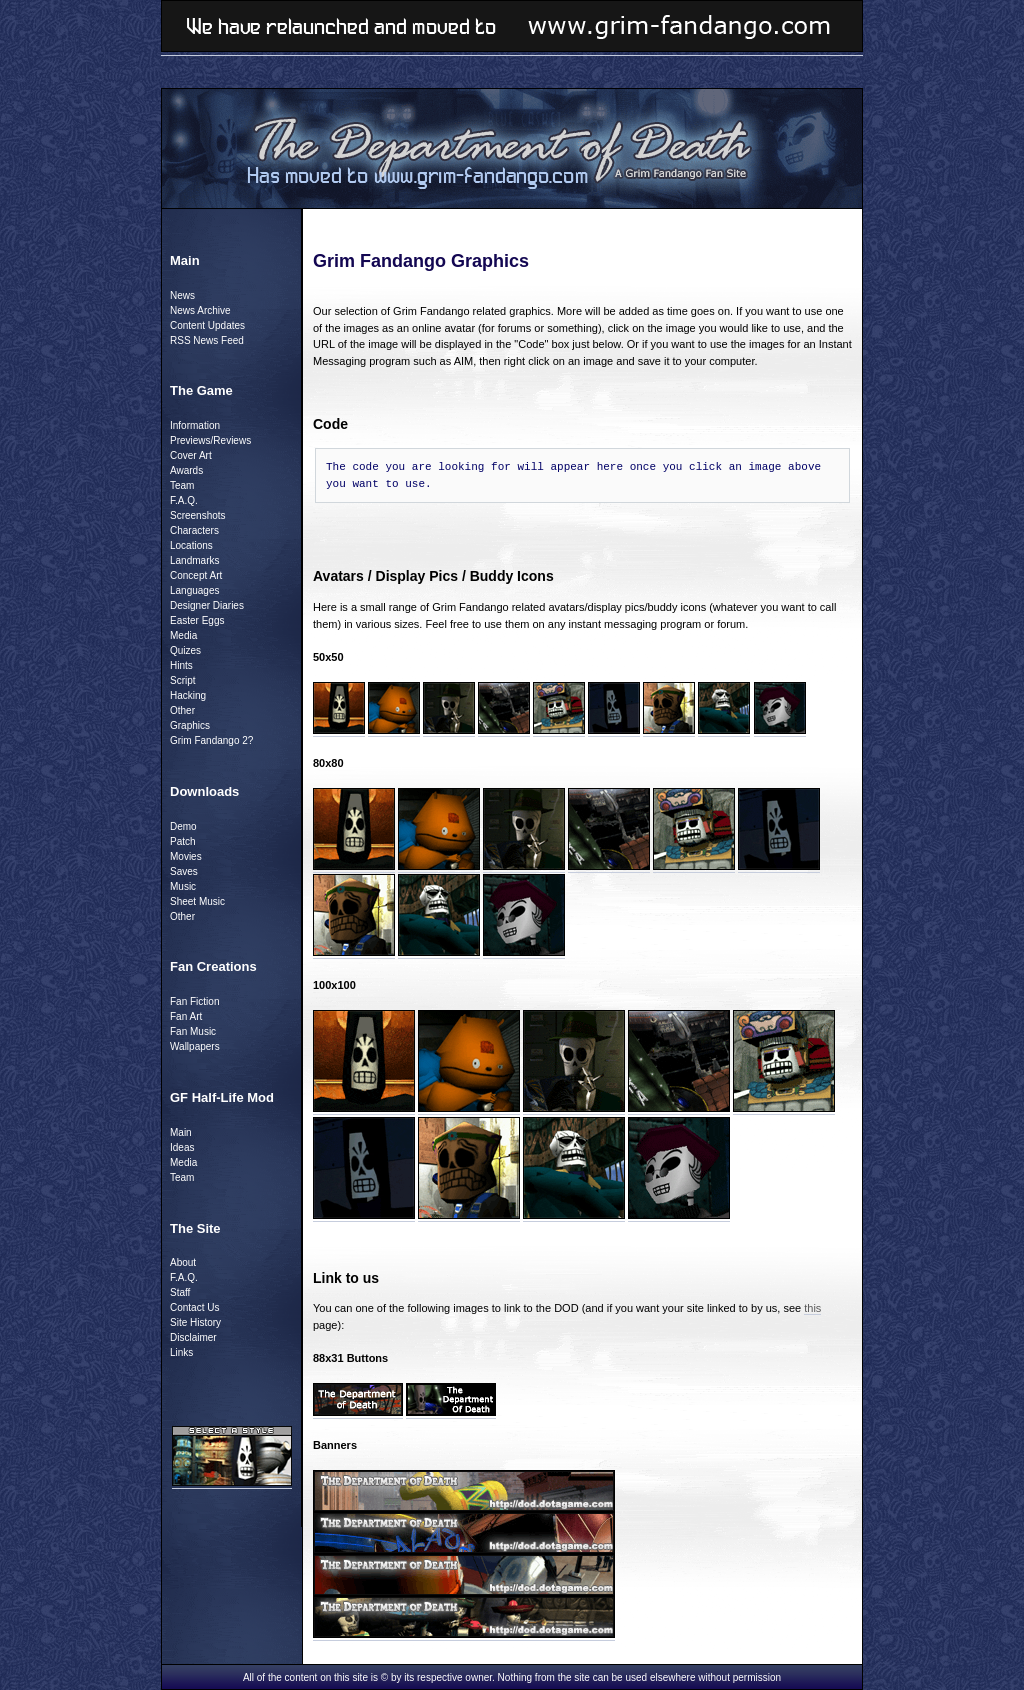  I want to click on Fan Fiction, so click(194, 1001).